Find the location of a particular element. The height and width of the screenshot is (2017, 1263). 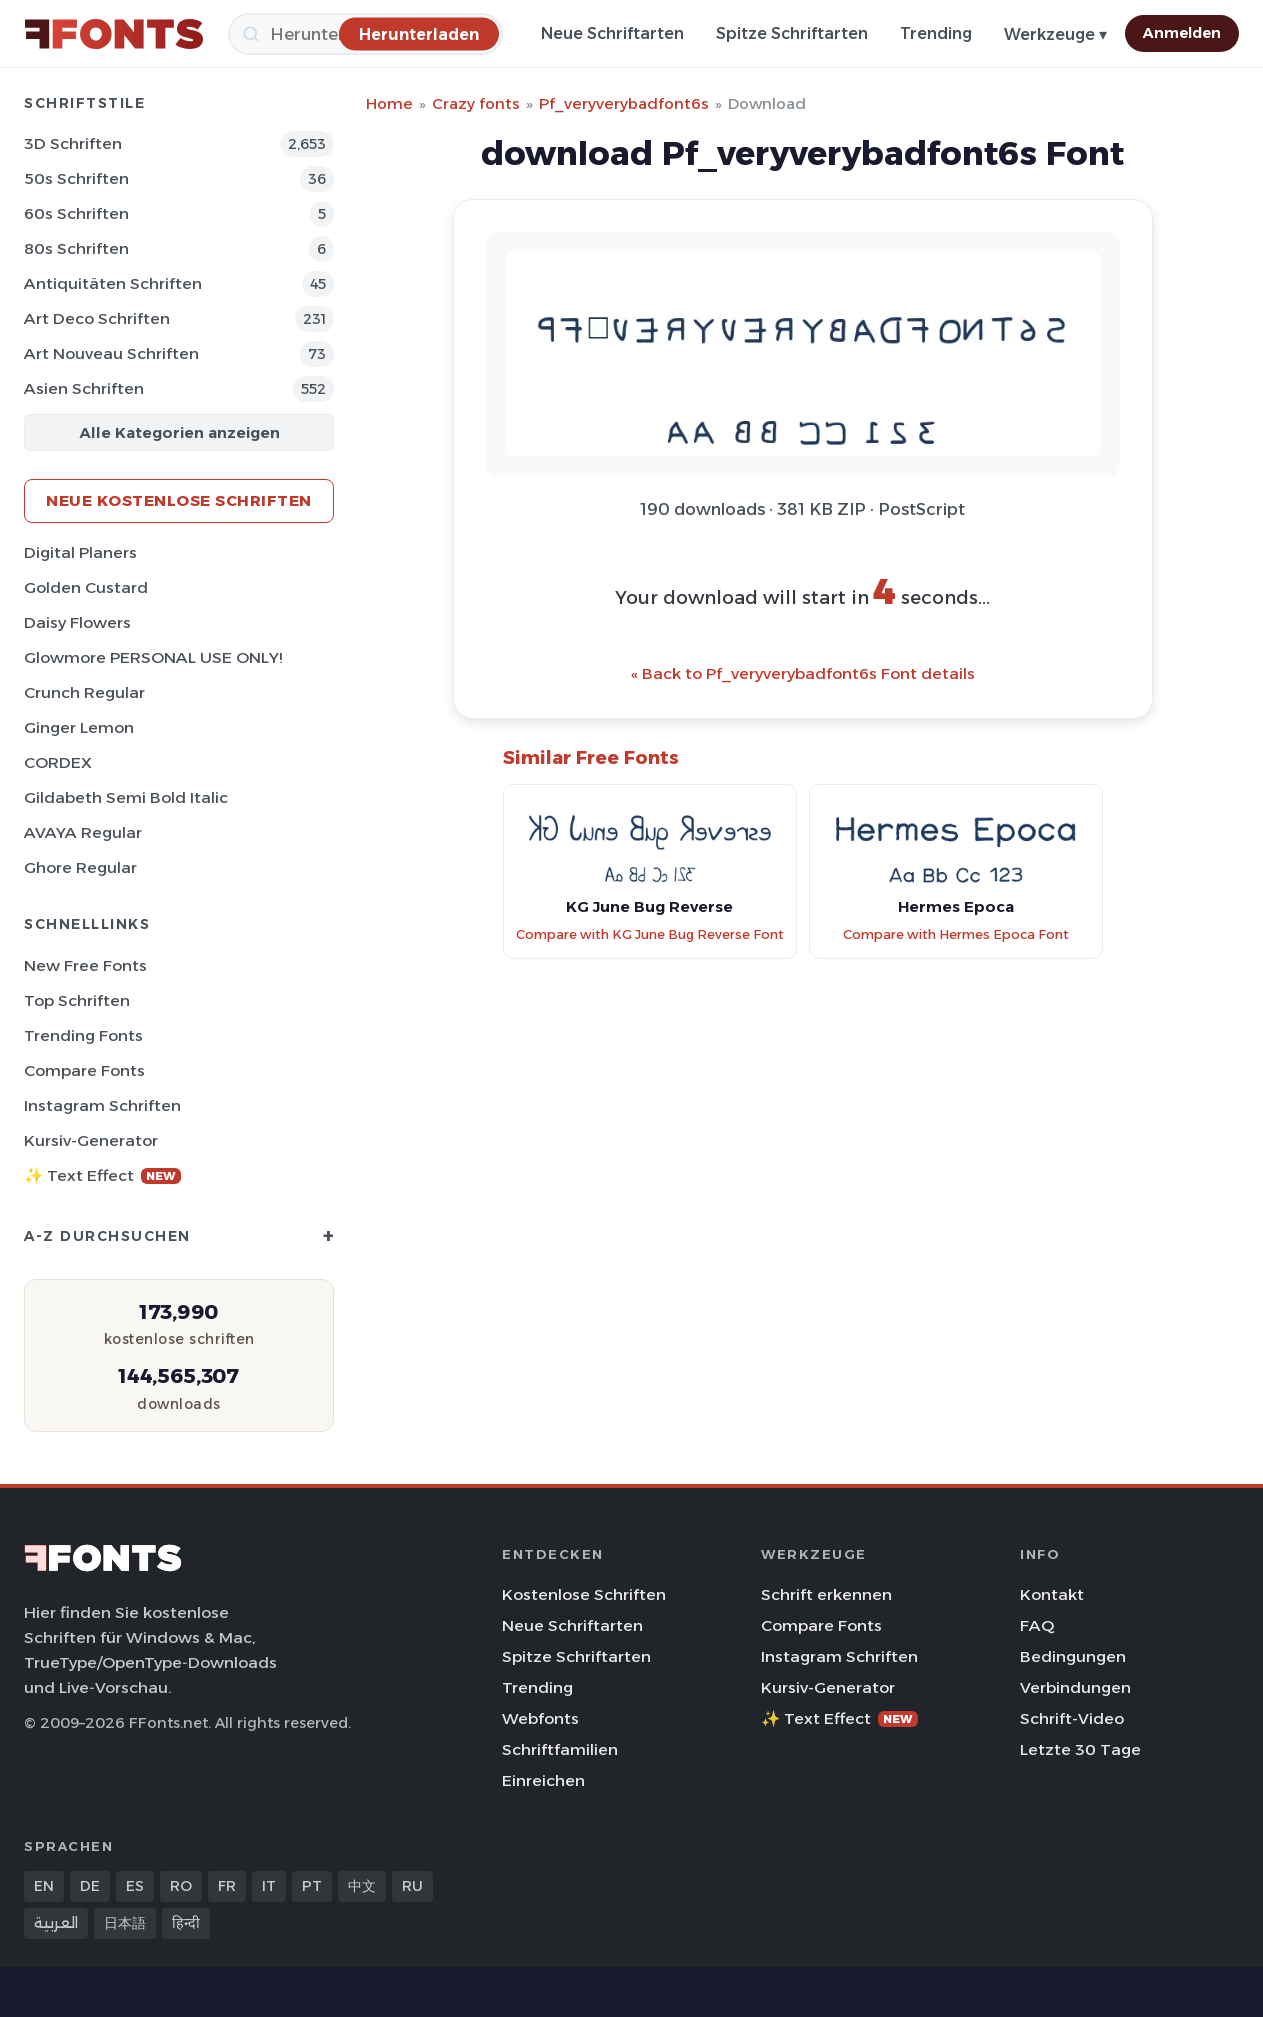

EN is located at coordinates (44, 1886).